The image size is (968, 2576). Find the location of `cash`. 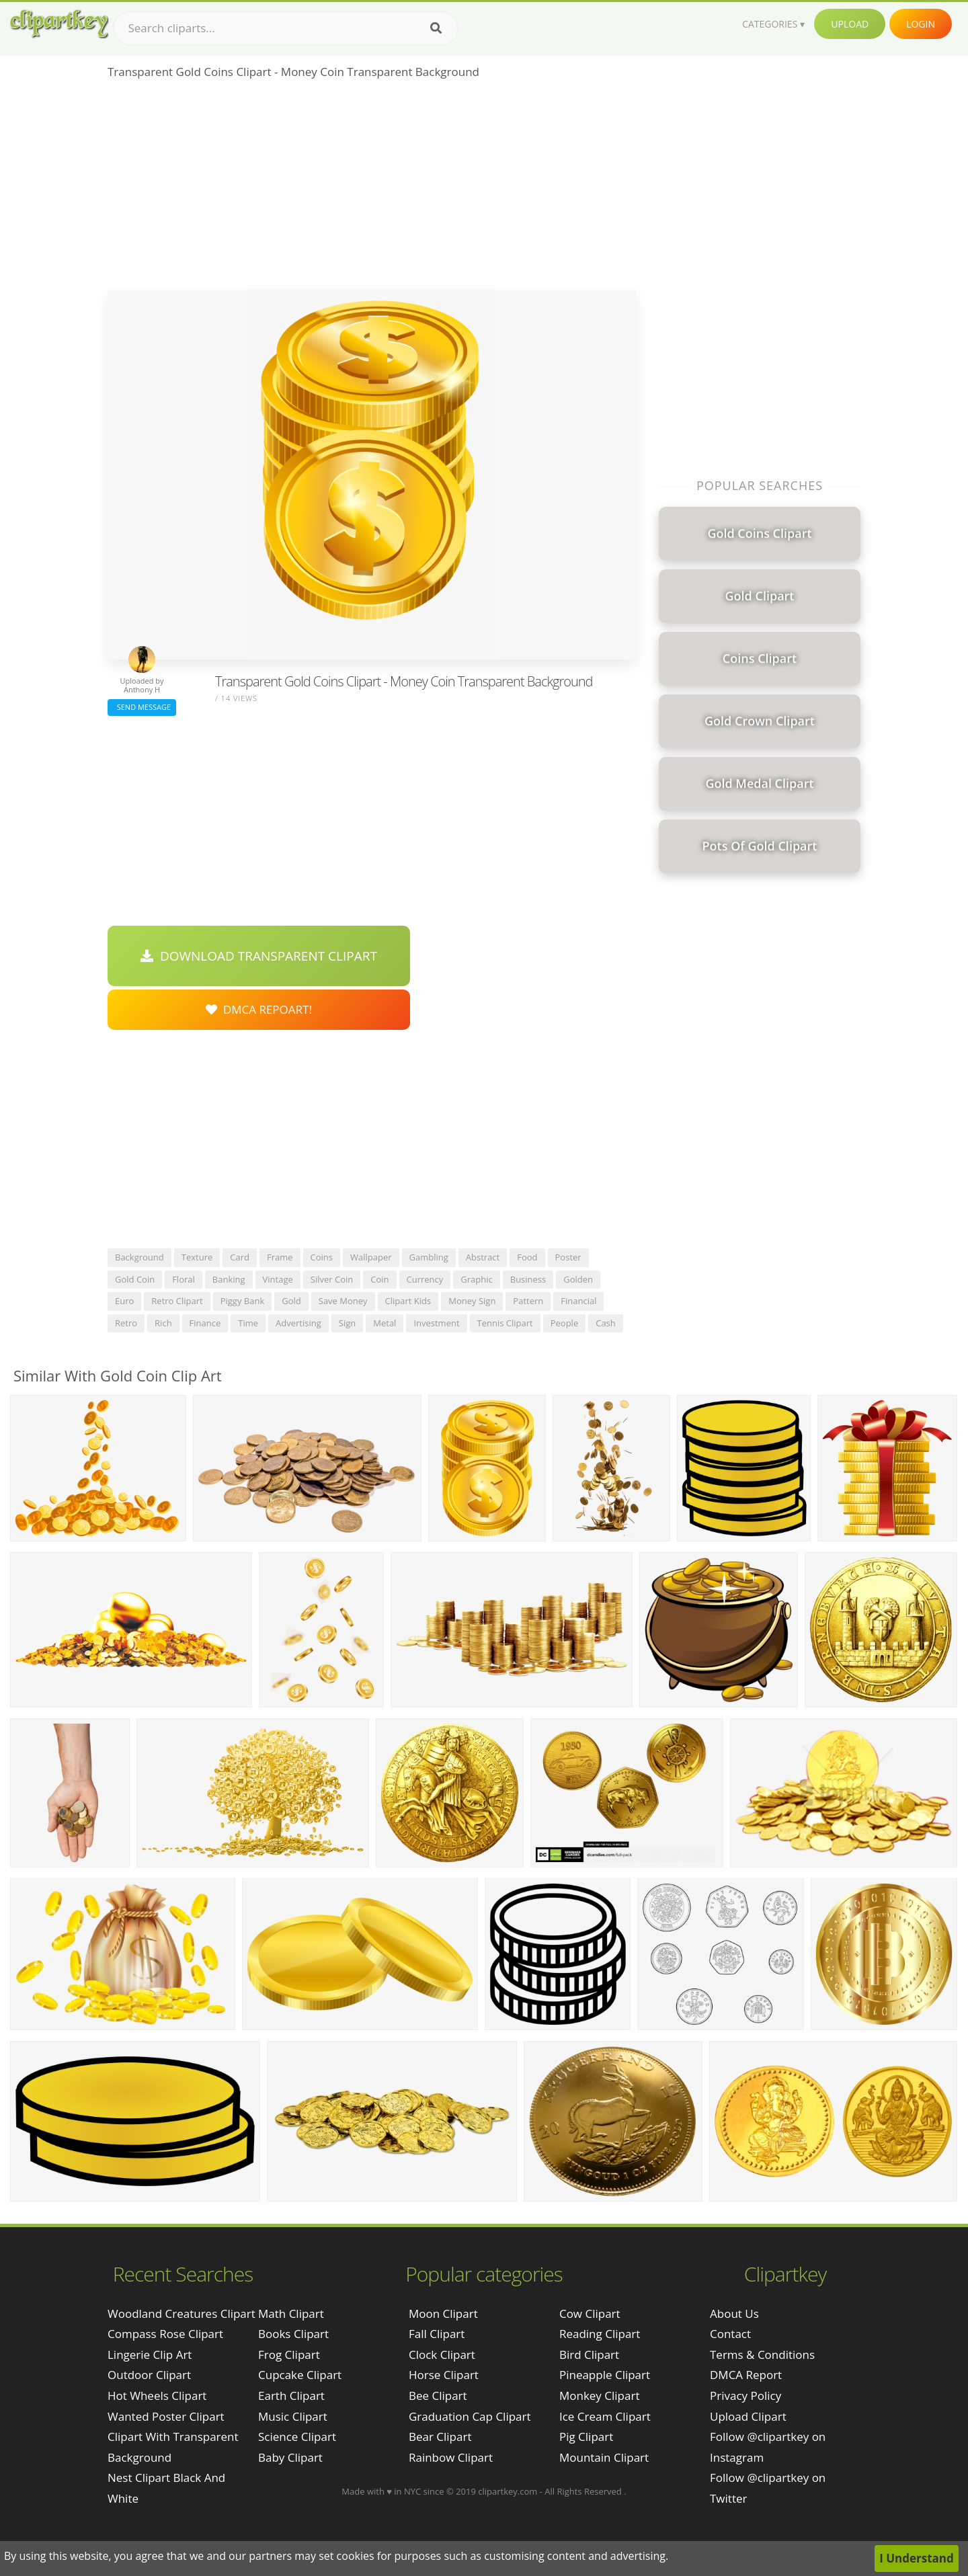

cash is located at coordinates (606, 1323).